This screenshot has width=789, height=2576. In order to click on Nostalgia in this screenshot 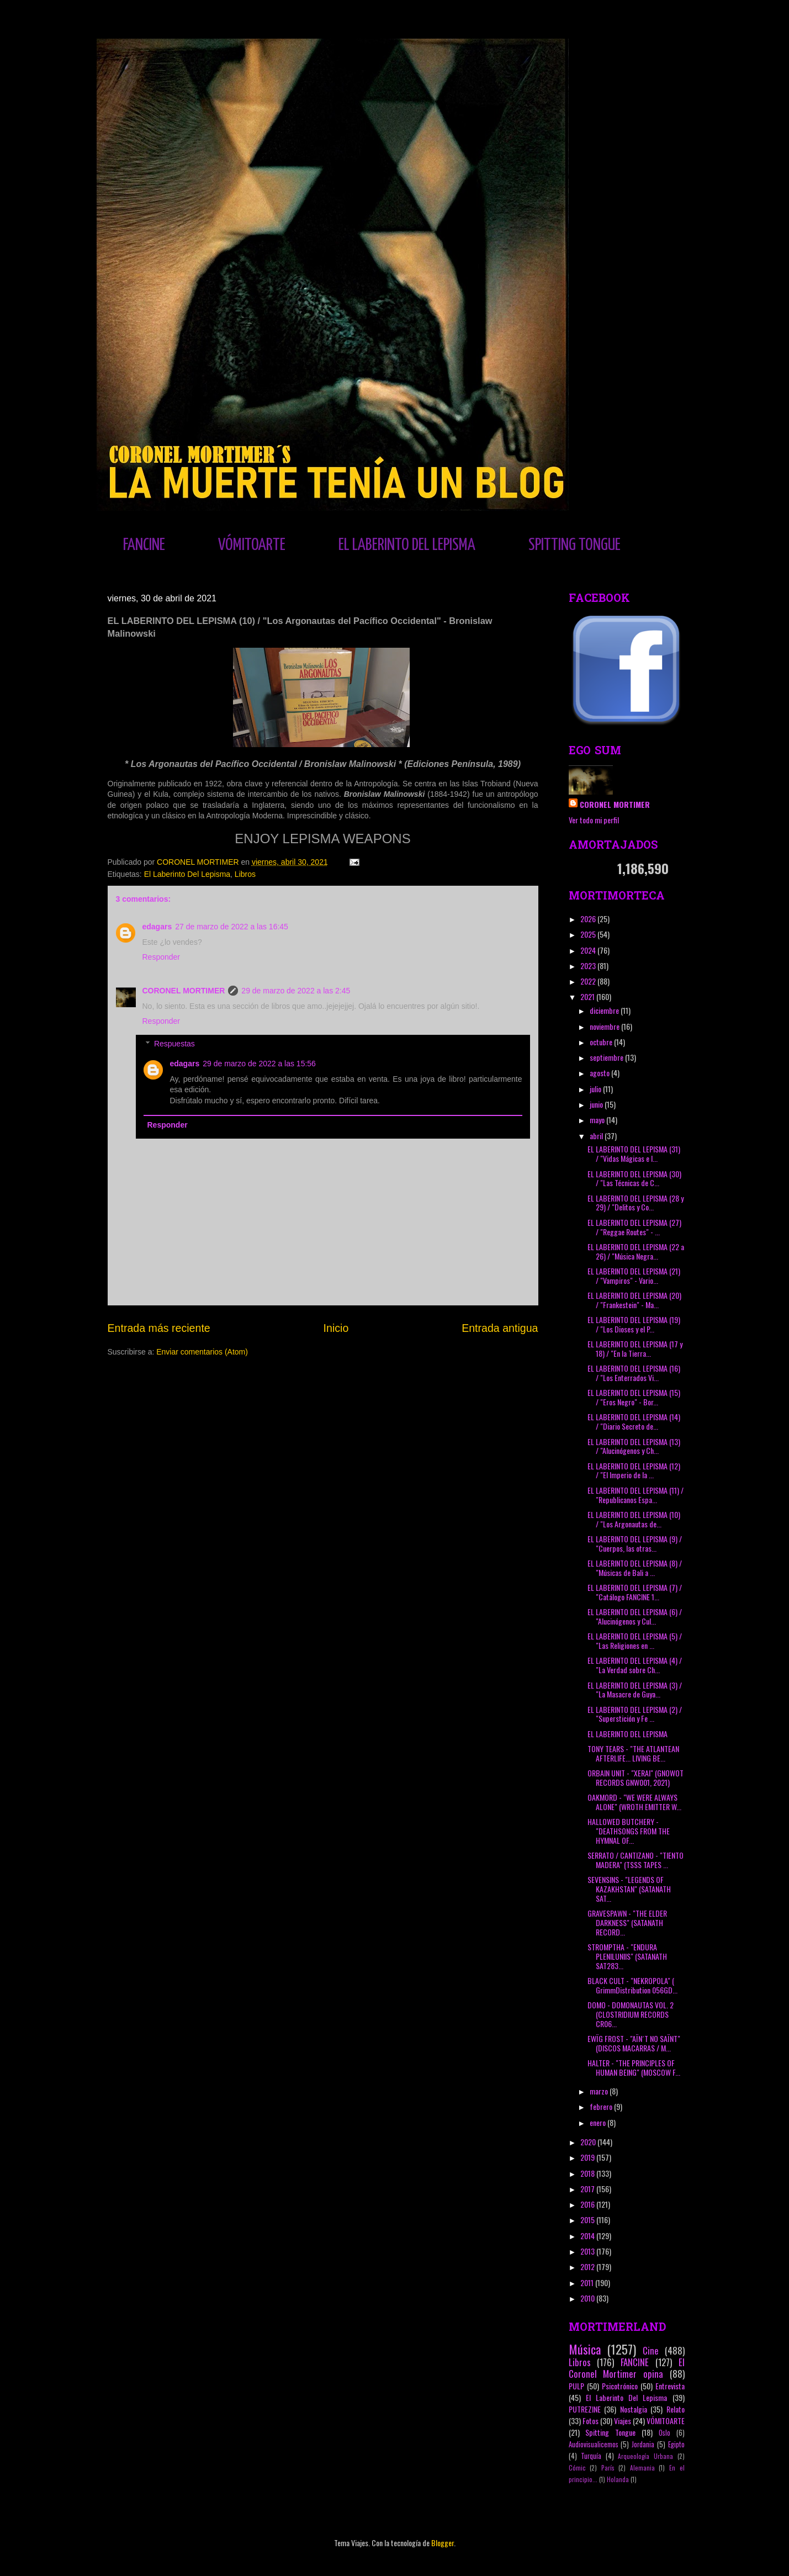, I will do `click(633, 2409)`.